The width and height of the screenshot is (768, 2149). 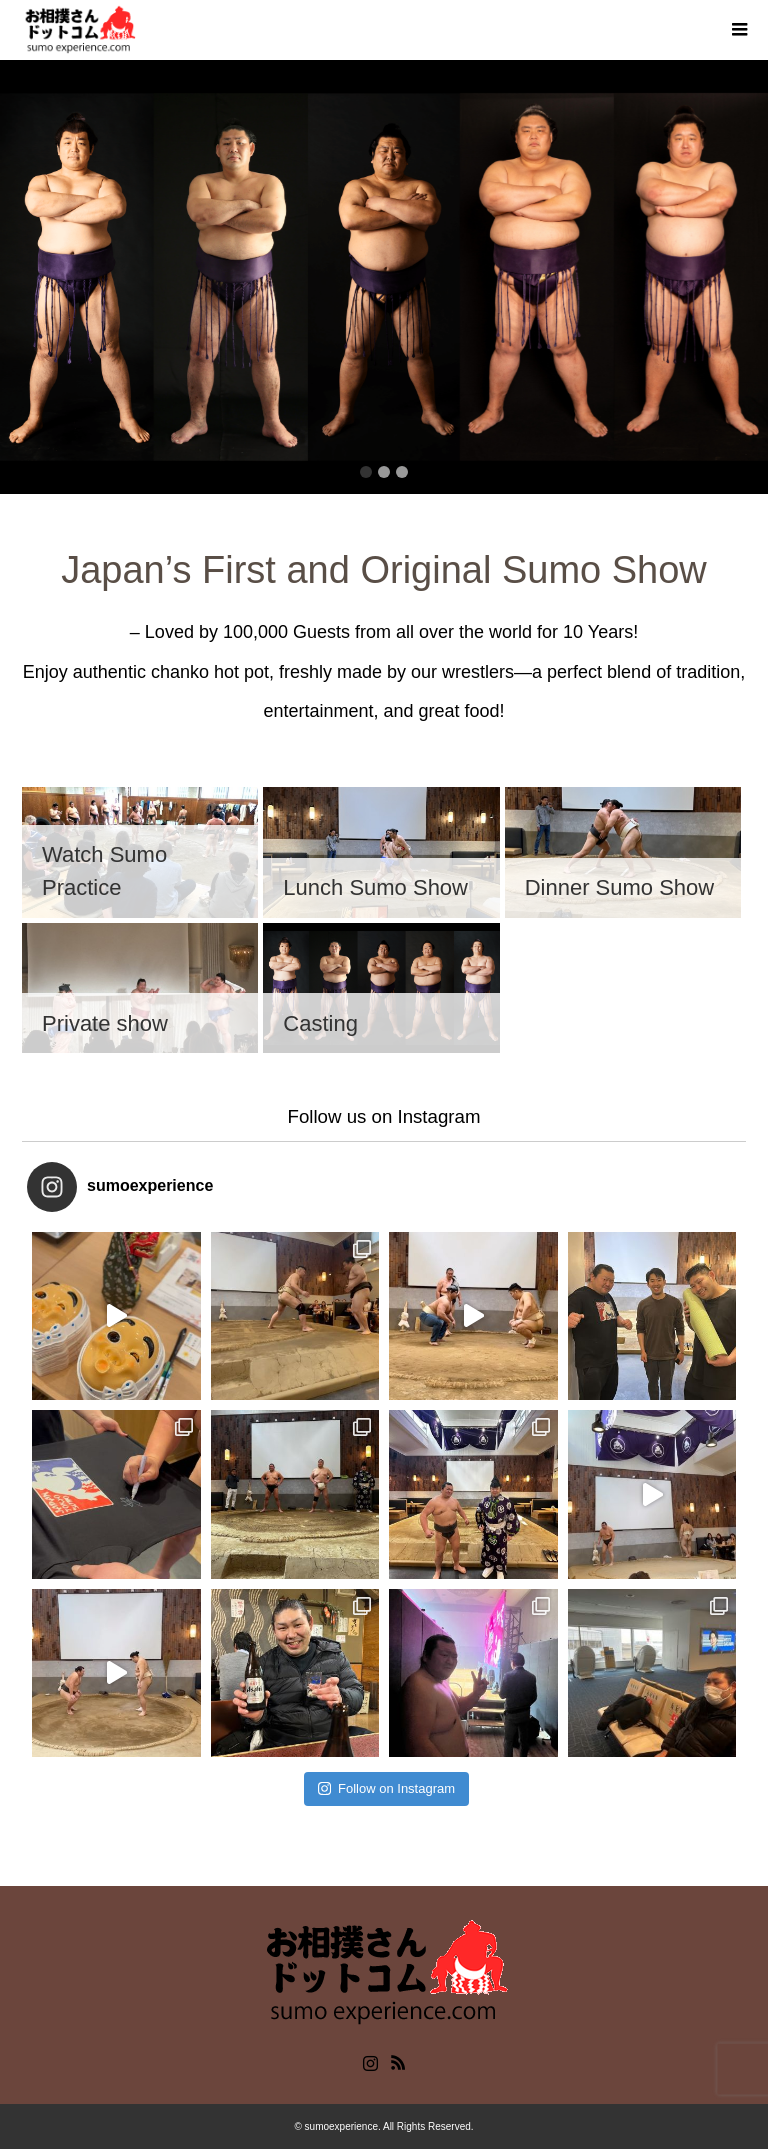 I want to click on Instagram, so click(x=370, y=2061).